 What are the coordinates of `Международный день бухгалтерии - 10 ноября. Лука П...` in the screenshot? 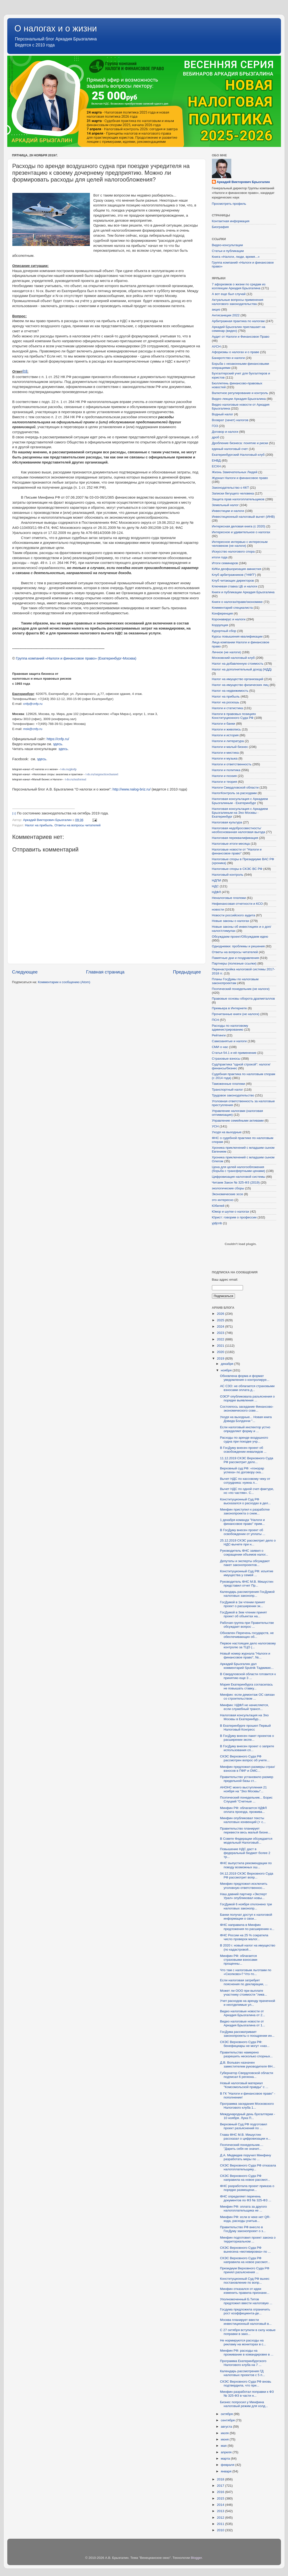 It's located at (247, 2116).